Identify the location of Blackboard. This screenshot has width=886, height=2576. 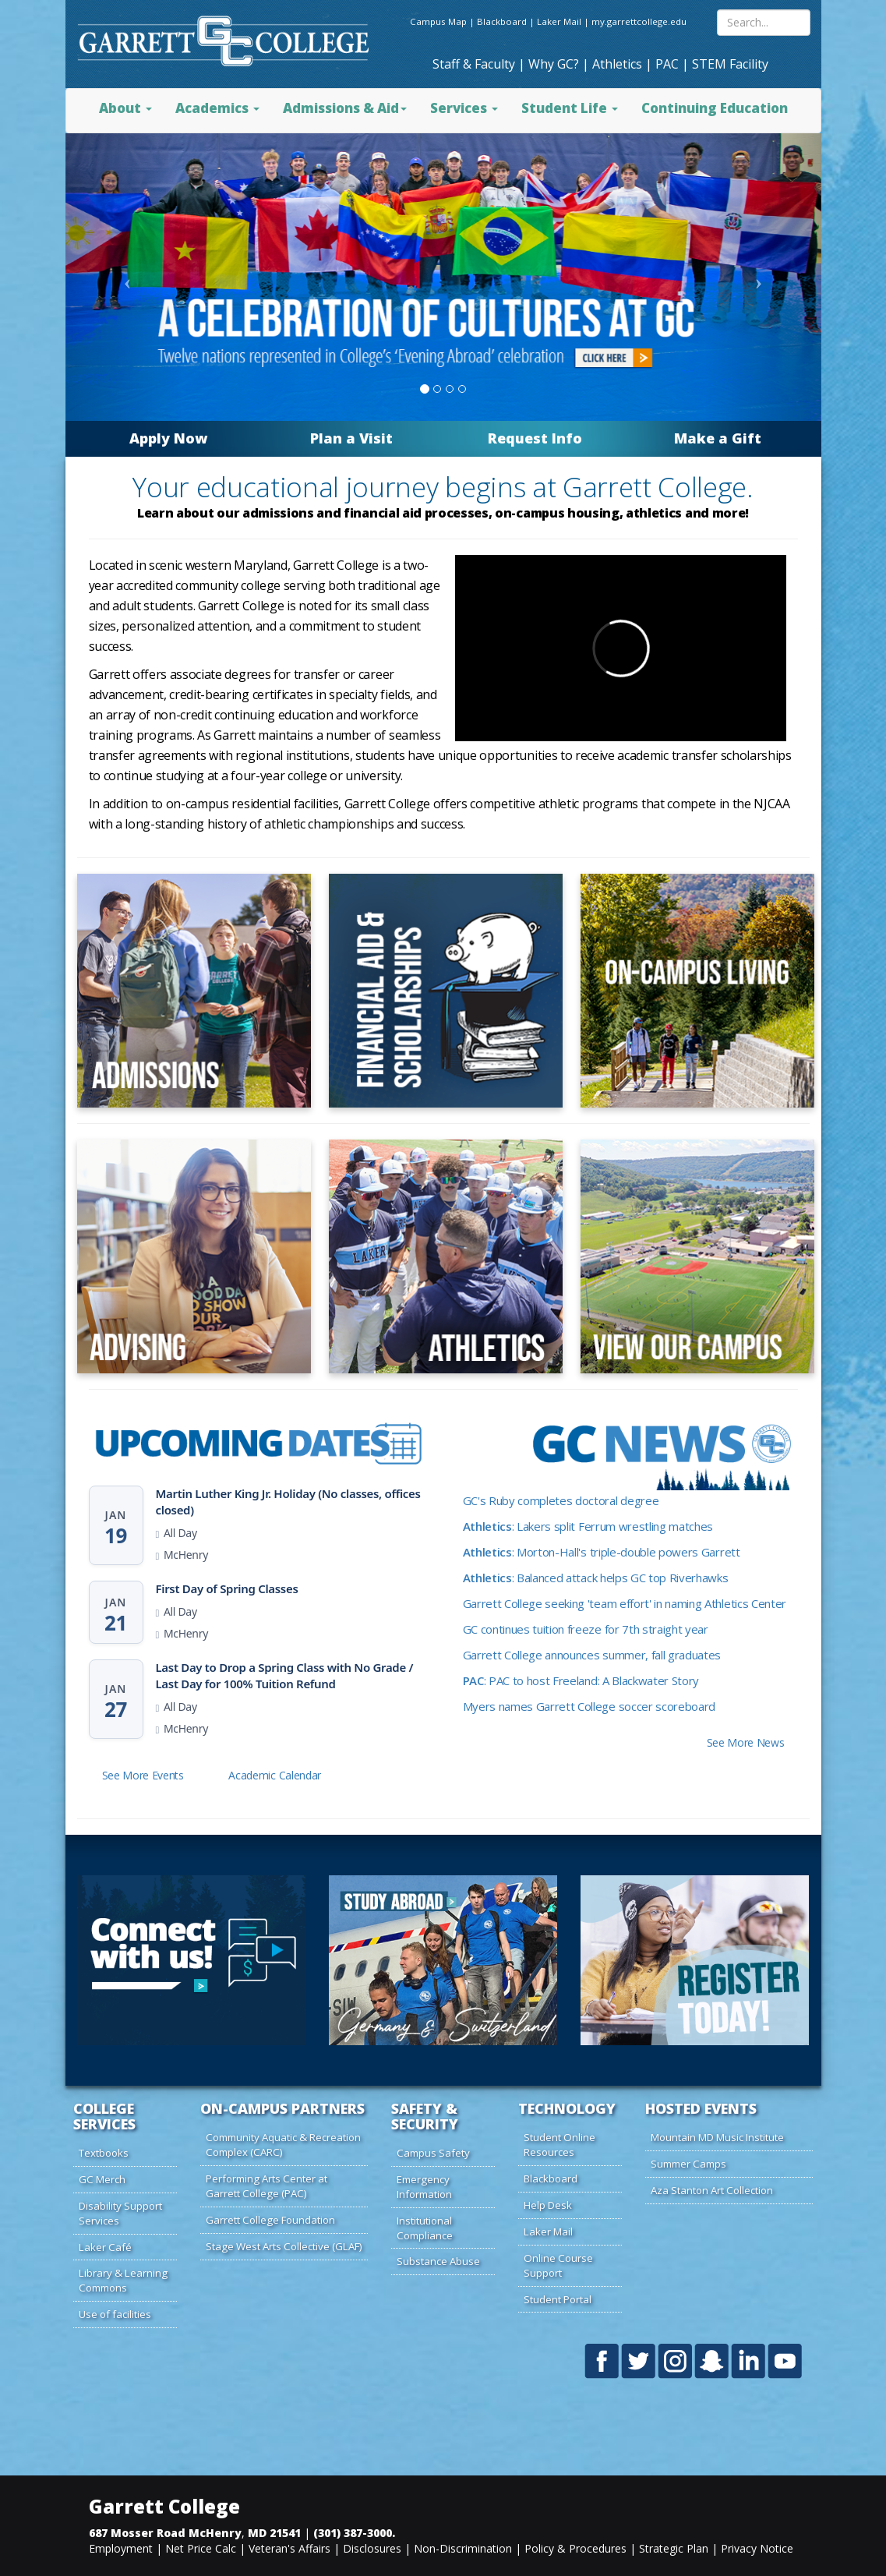
(502, 21).